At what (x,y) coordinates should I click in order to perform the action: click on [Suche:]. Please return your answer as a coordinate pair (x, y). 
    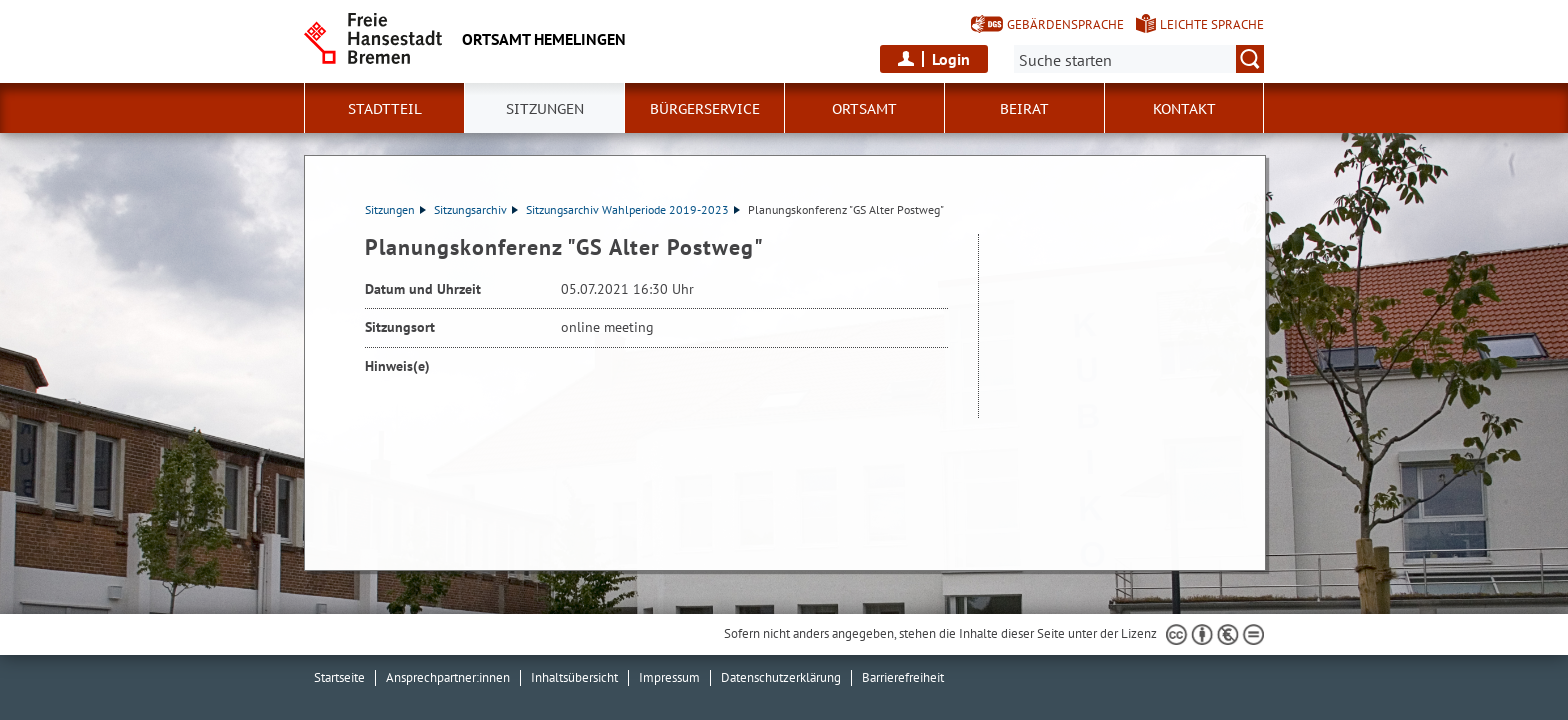
    Looking at the image, I should click on (1139, 59).